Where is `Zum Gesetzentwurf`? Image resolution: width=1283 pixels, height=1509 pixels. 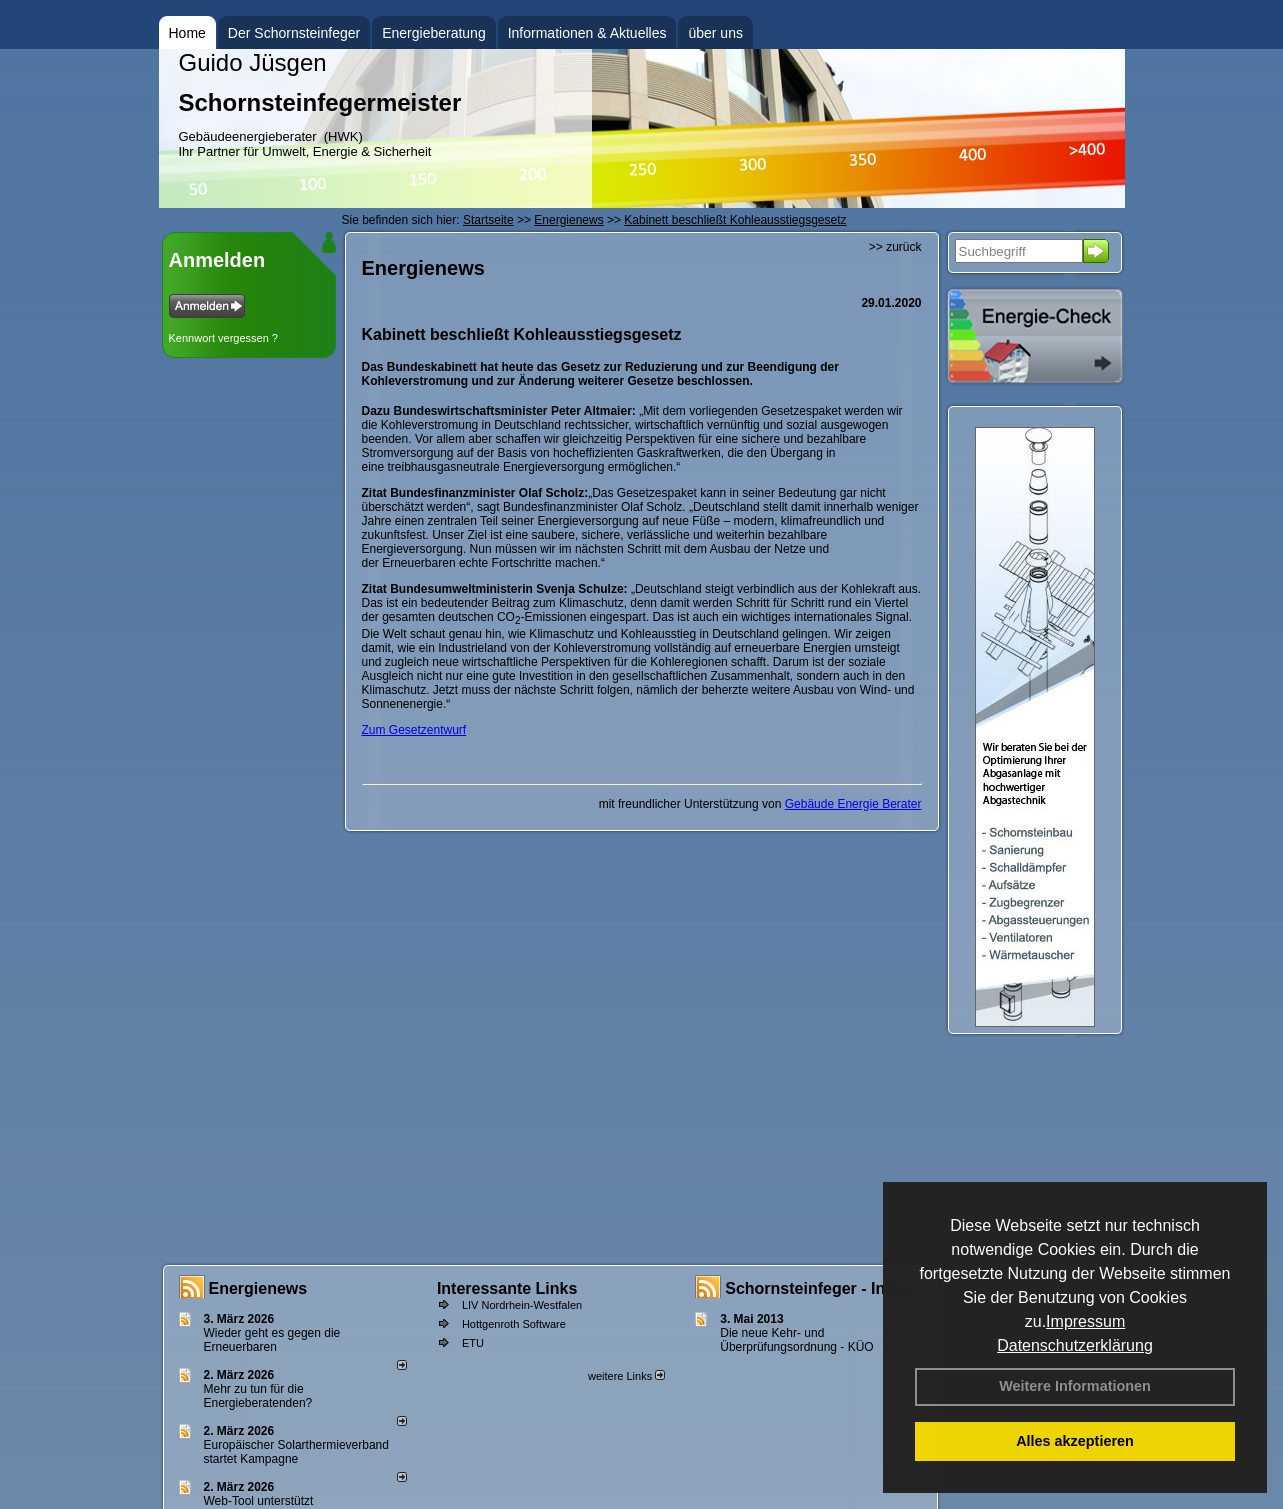 Zum Gesetzentwurf is located at coordinates (414, 730).